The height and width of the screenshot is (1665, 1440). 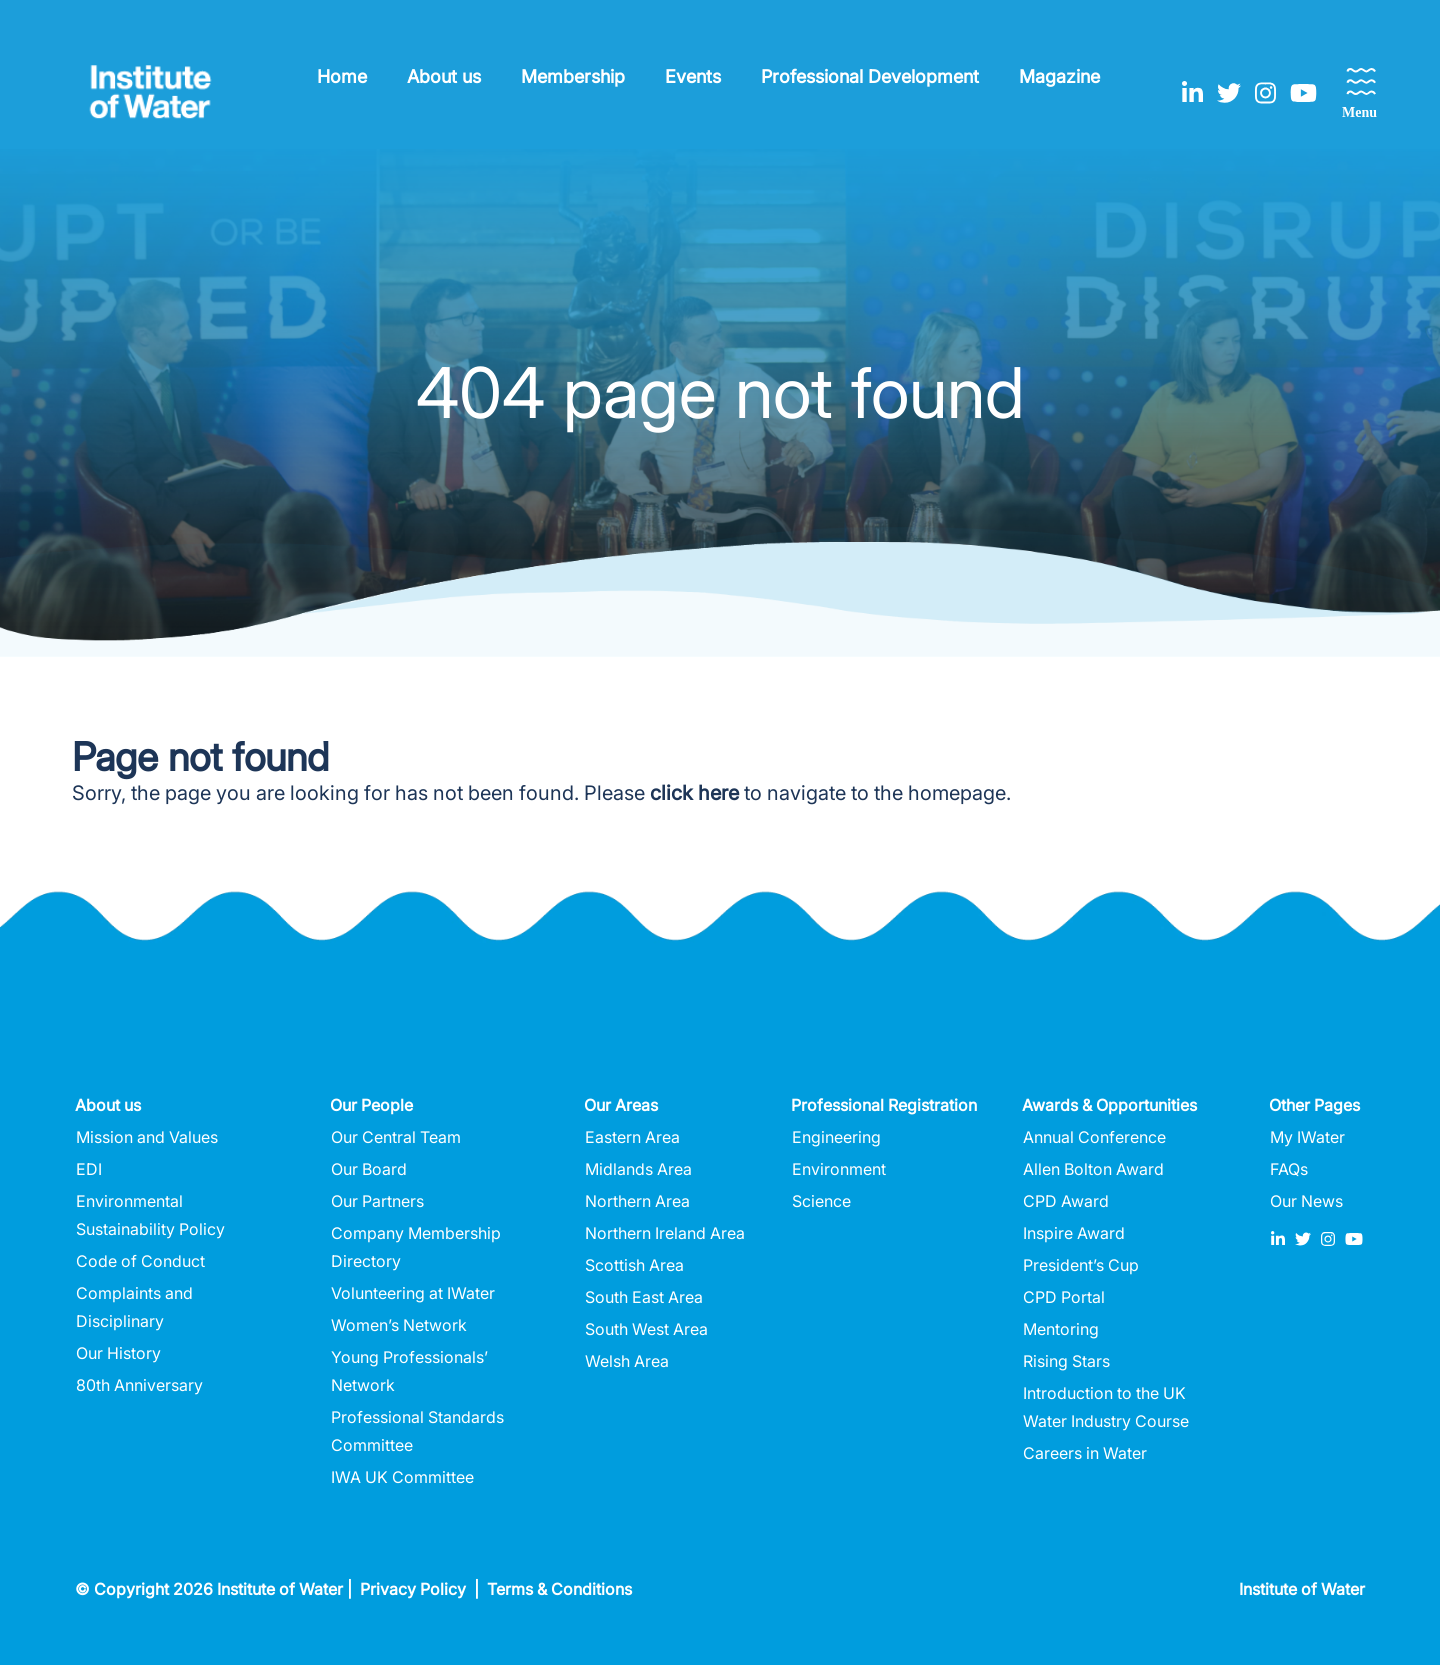 What do you see at coordinates (1081, 1265) in the screenshot?
I see `President’s Cup` at bounding box center [1081, 1265].